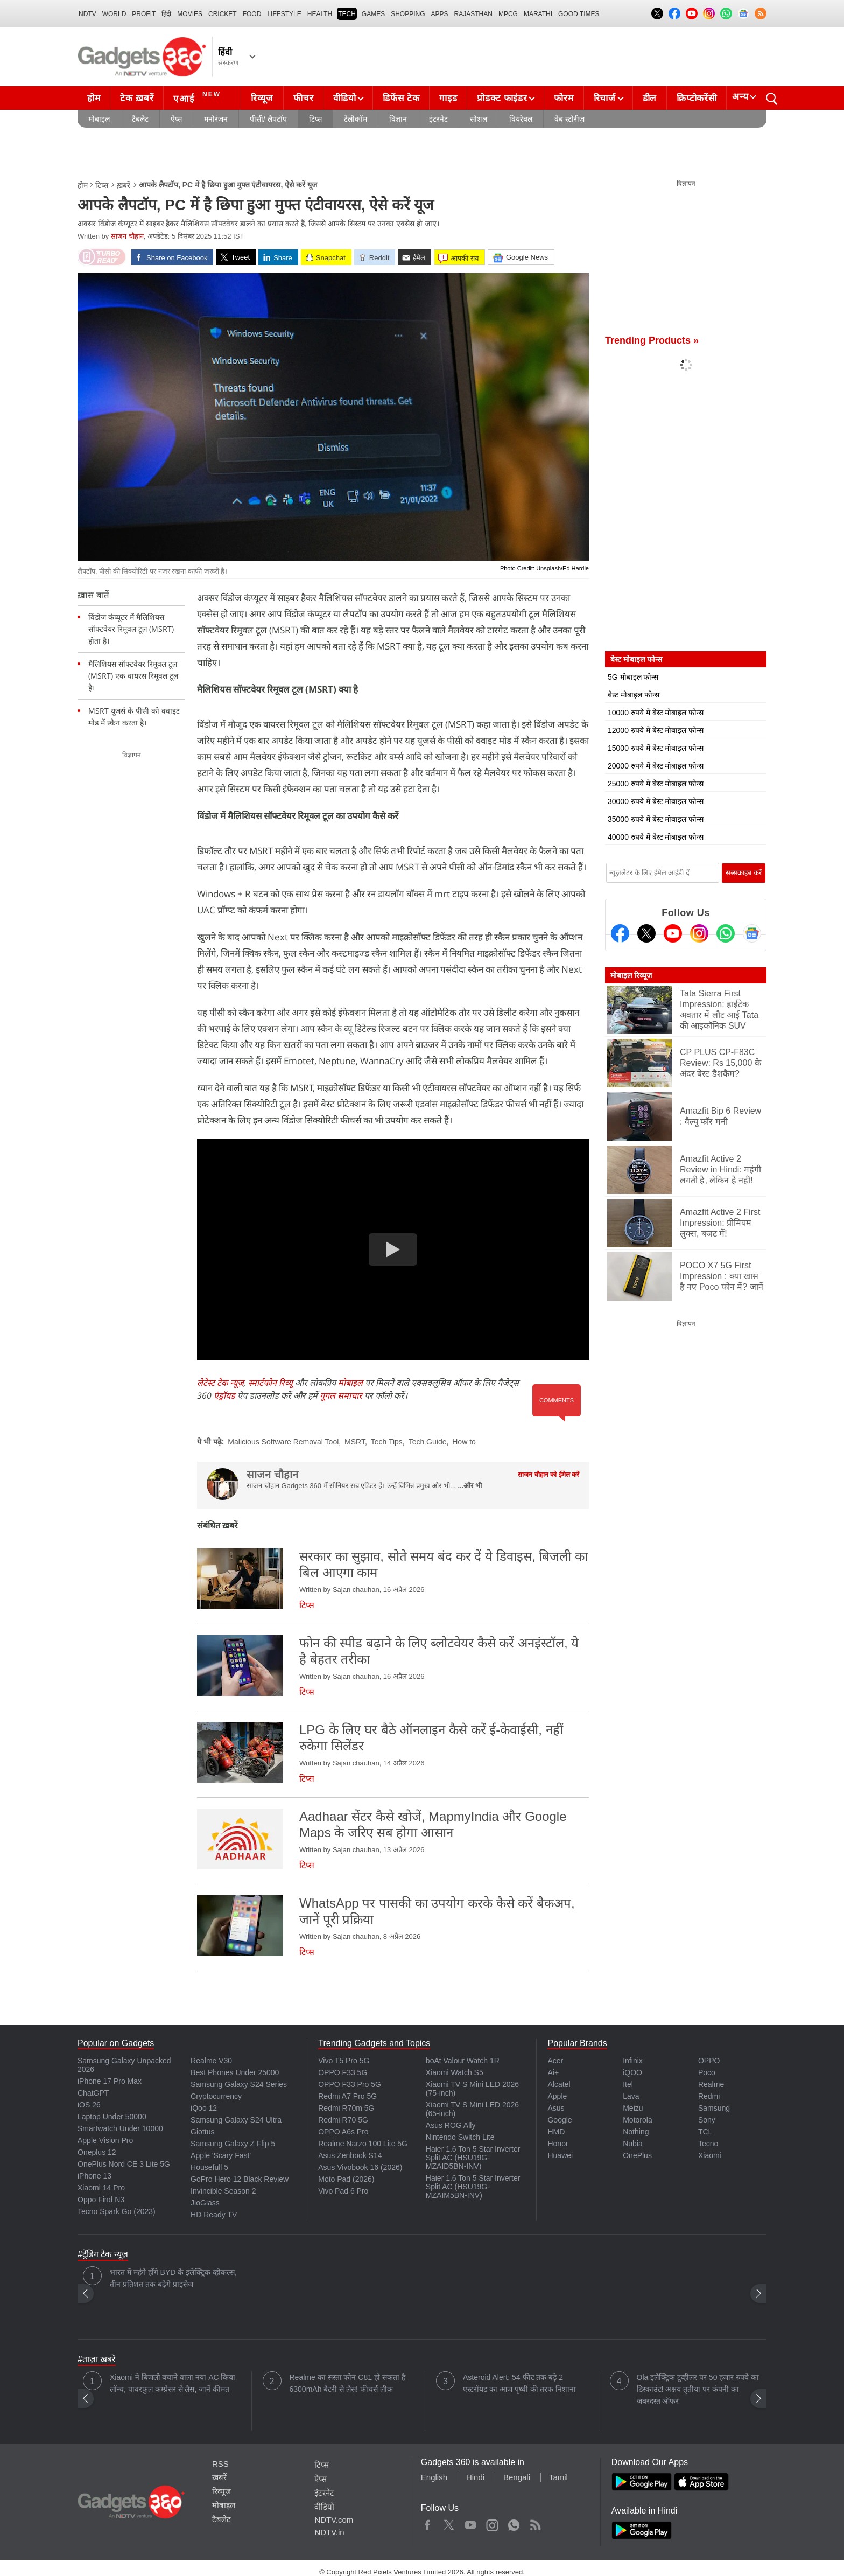 The width and height of the screenshot is (844, 2576). Describe the element at coordinates (222, 14) in the screenshot. I see `Cricket` at that location.